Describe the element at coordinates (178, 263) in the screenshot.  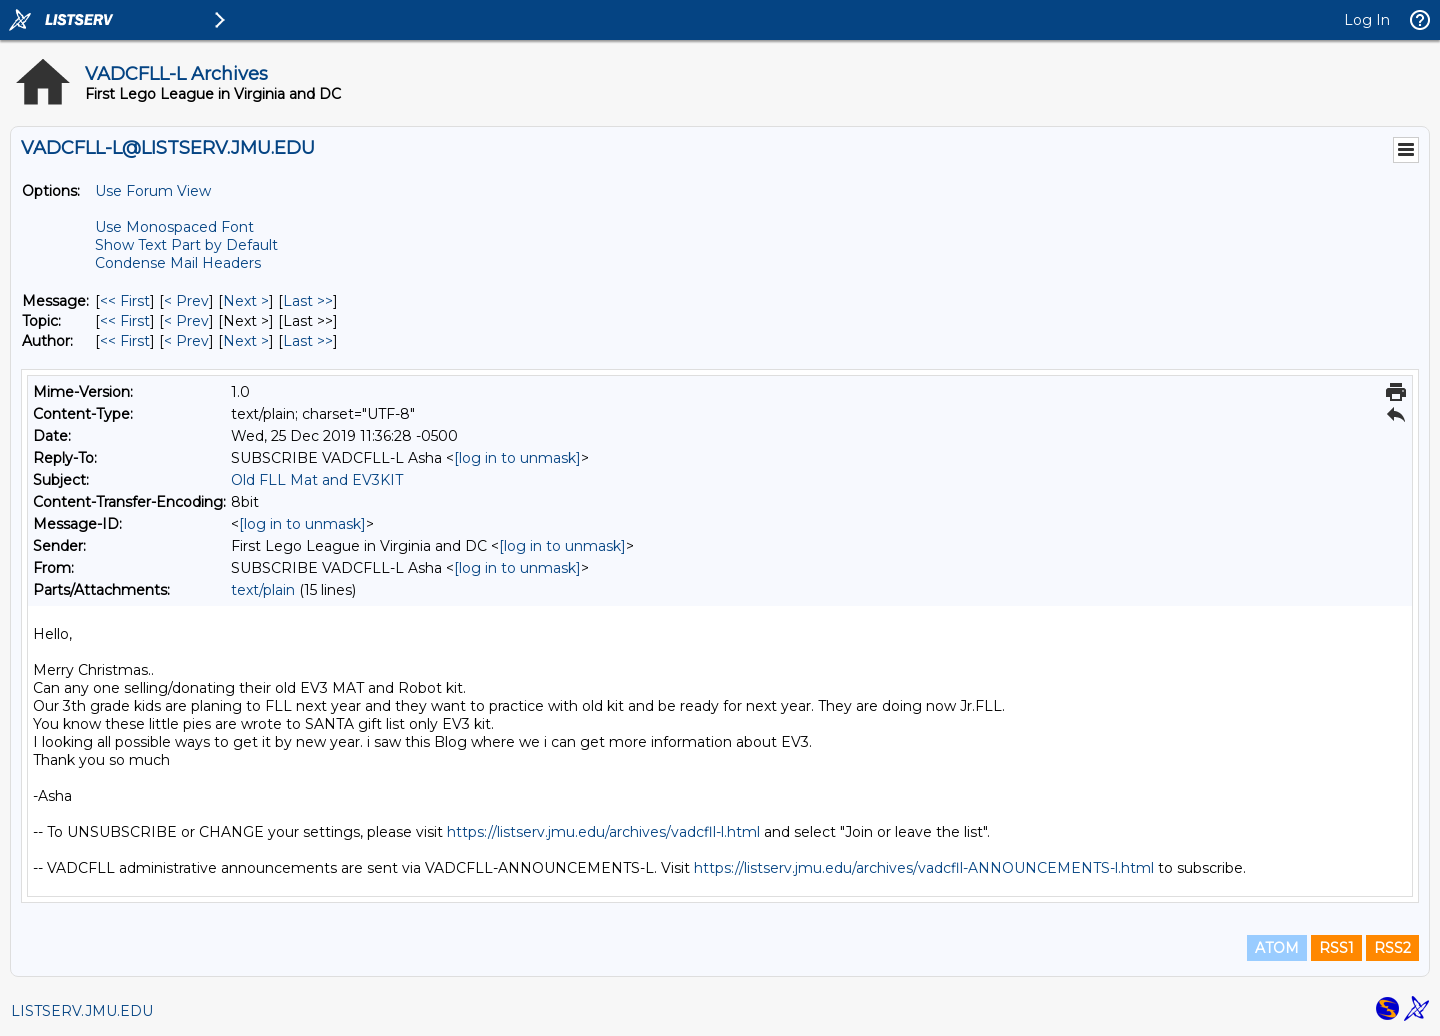
I see `Condense Mail Headers` at that location.